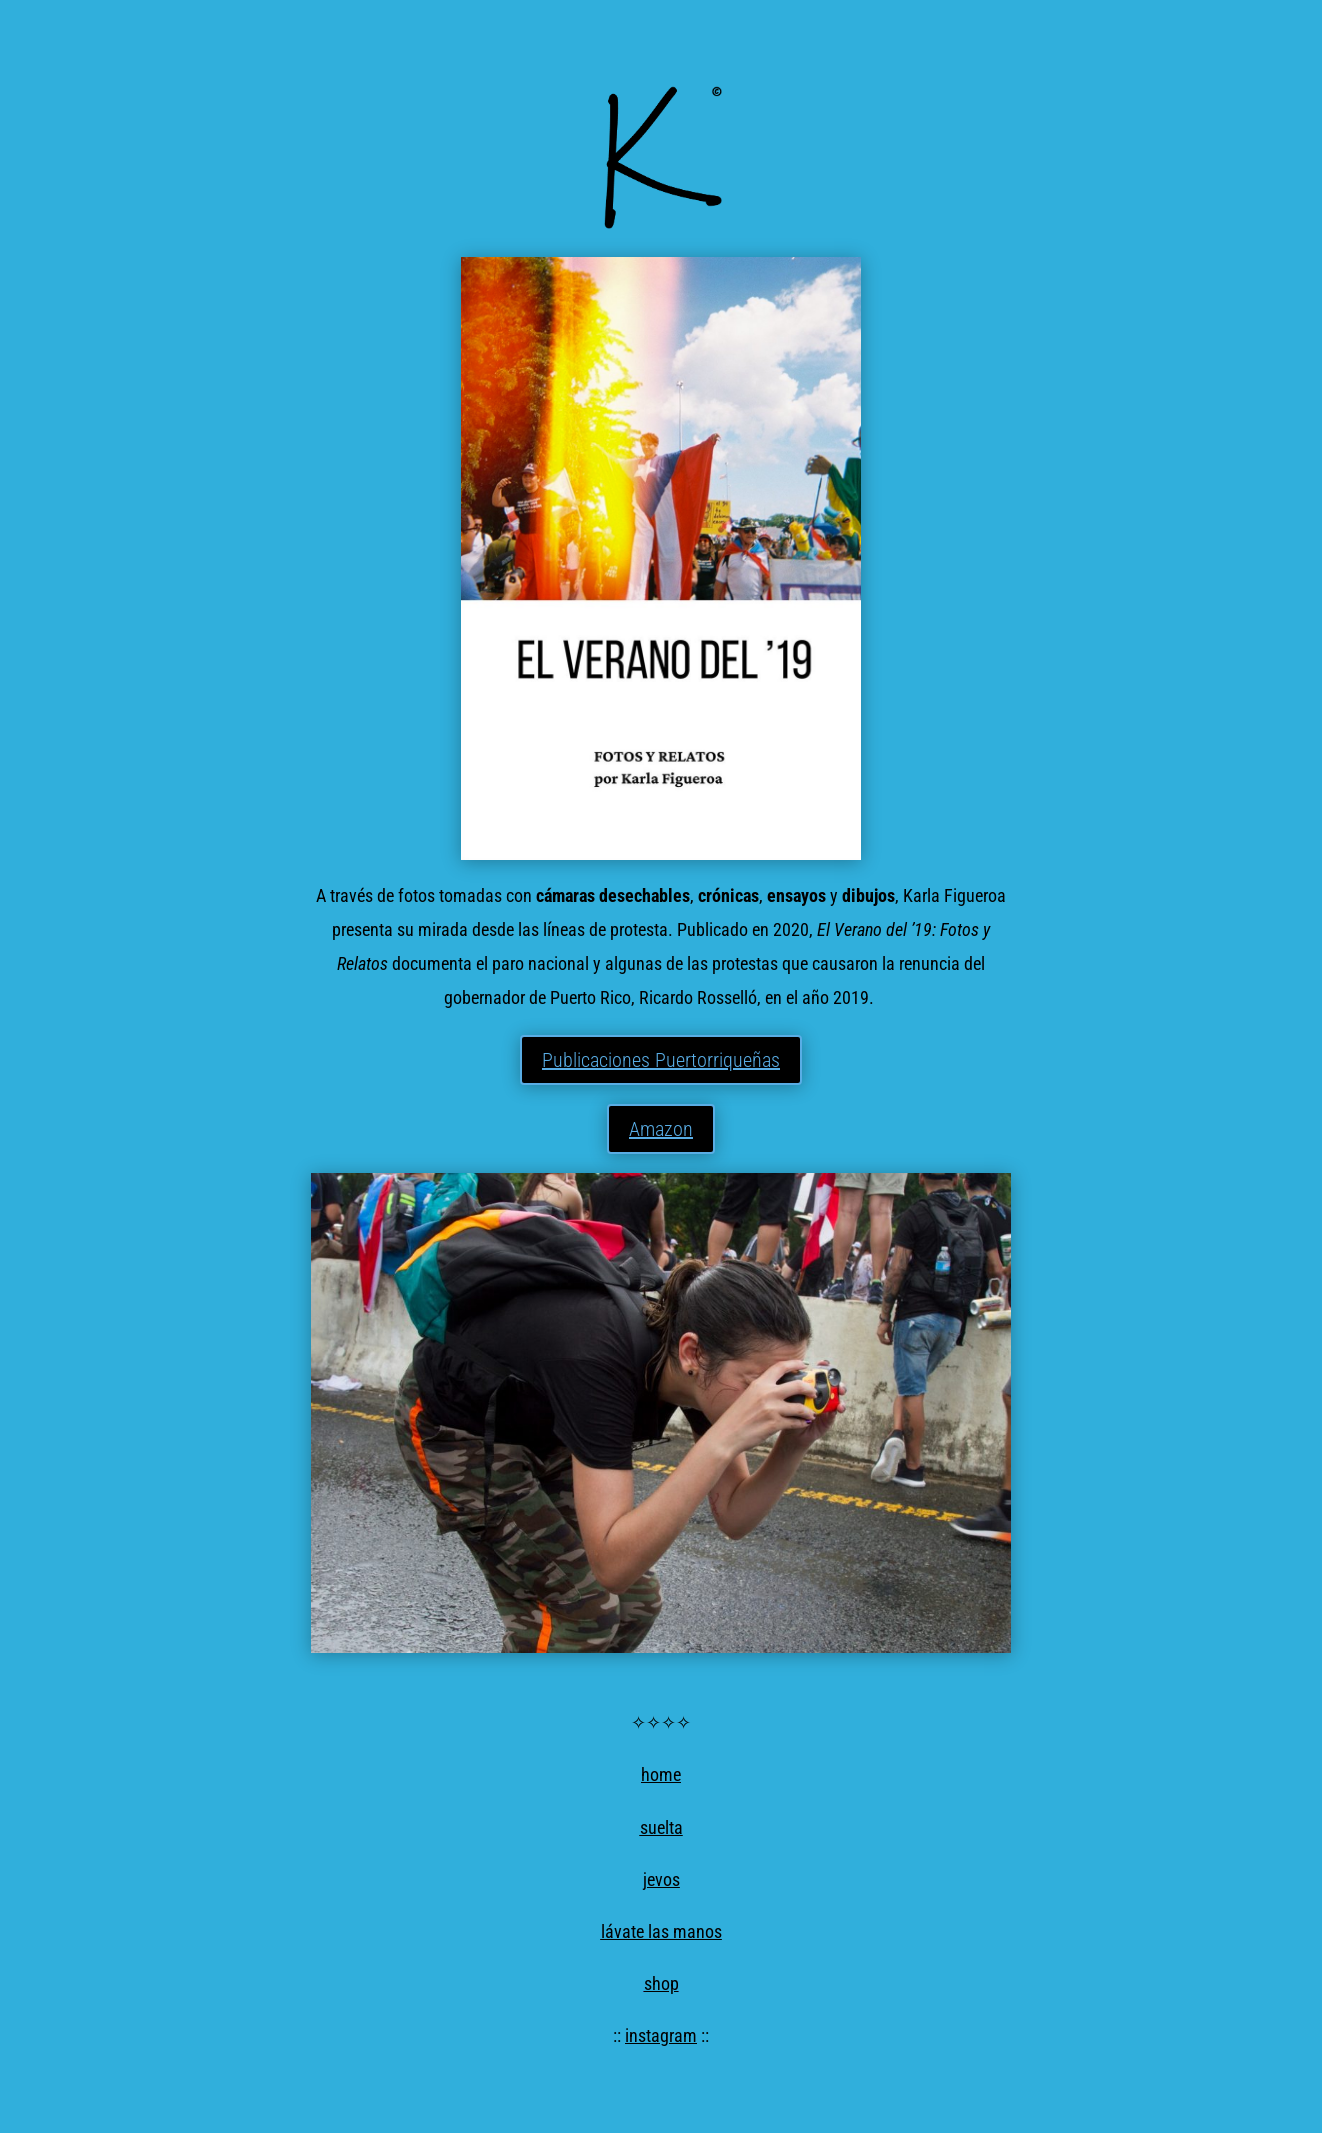  I want to click on Publicaciones Puertorriqueñas, so click(661, 1060).